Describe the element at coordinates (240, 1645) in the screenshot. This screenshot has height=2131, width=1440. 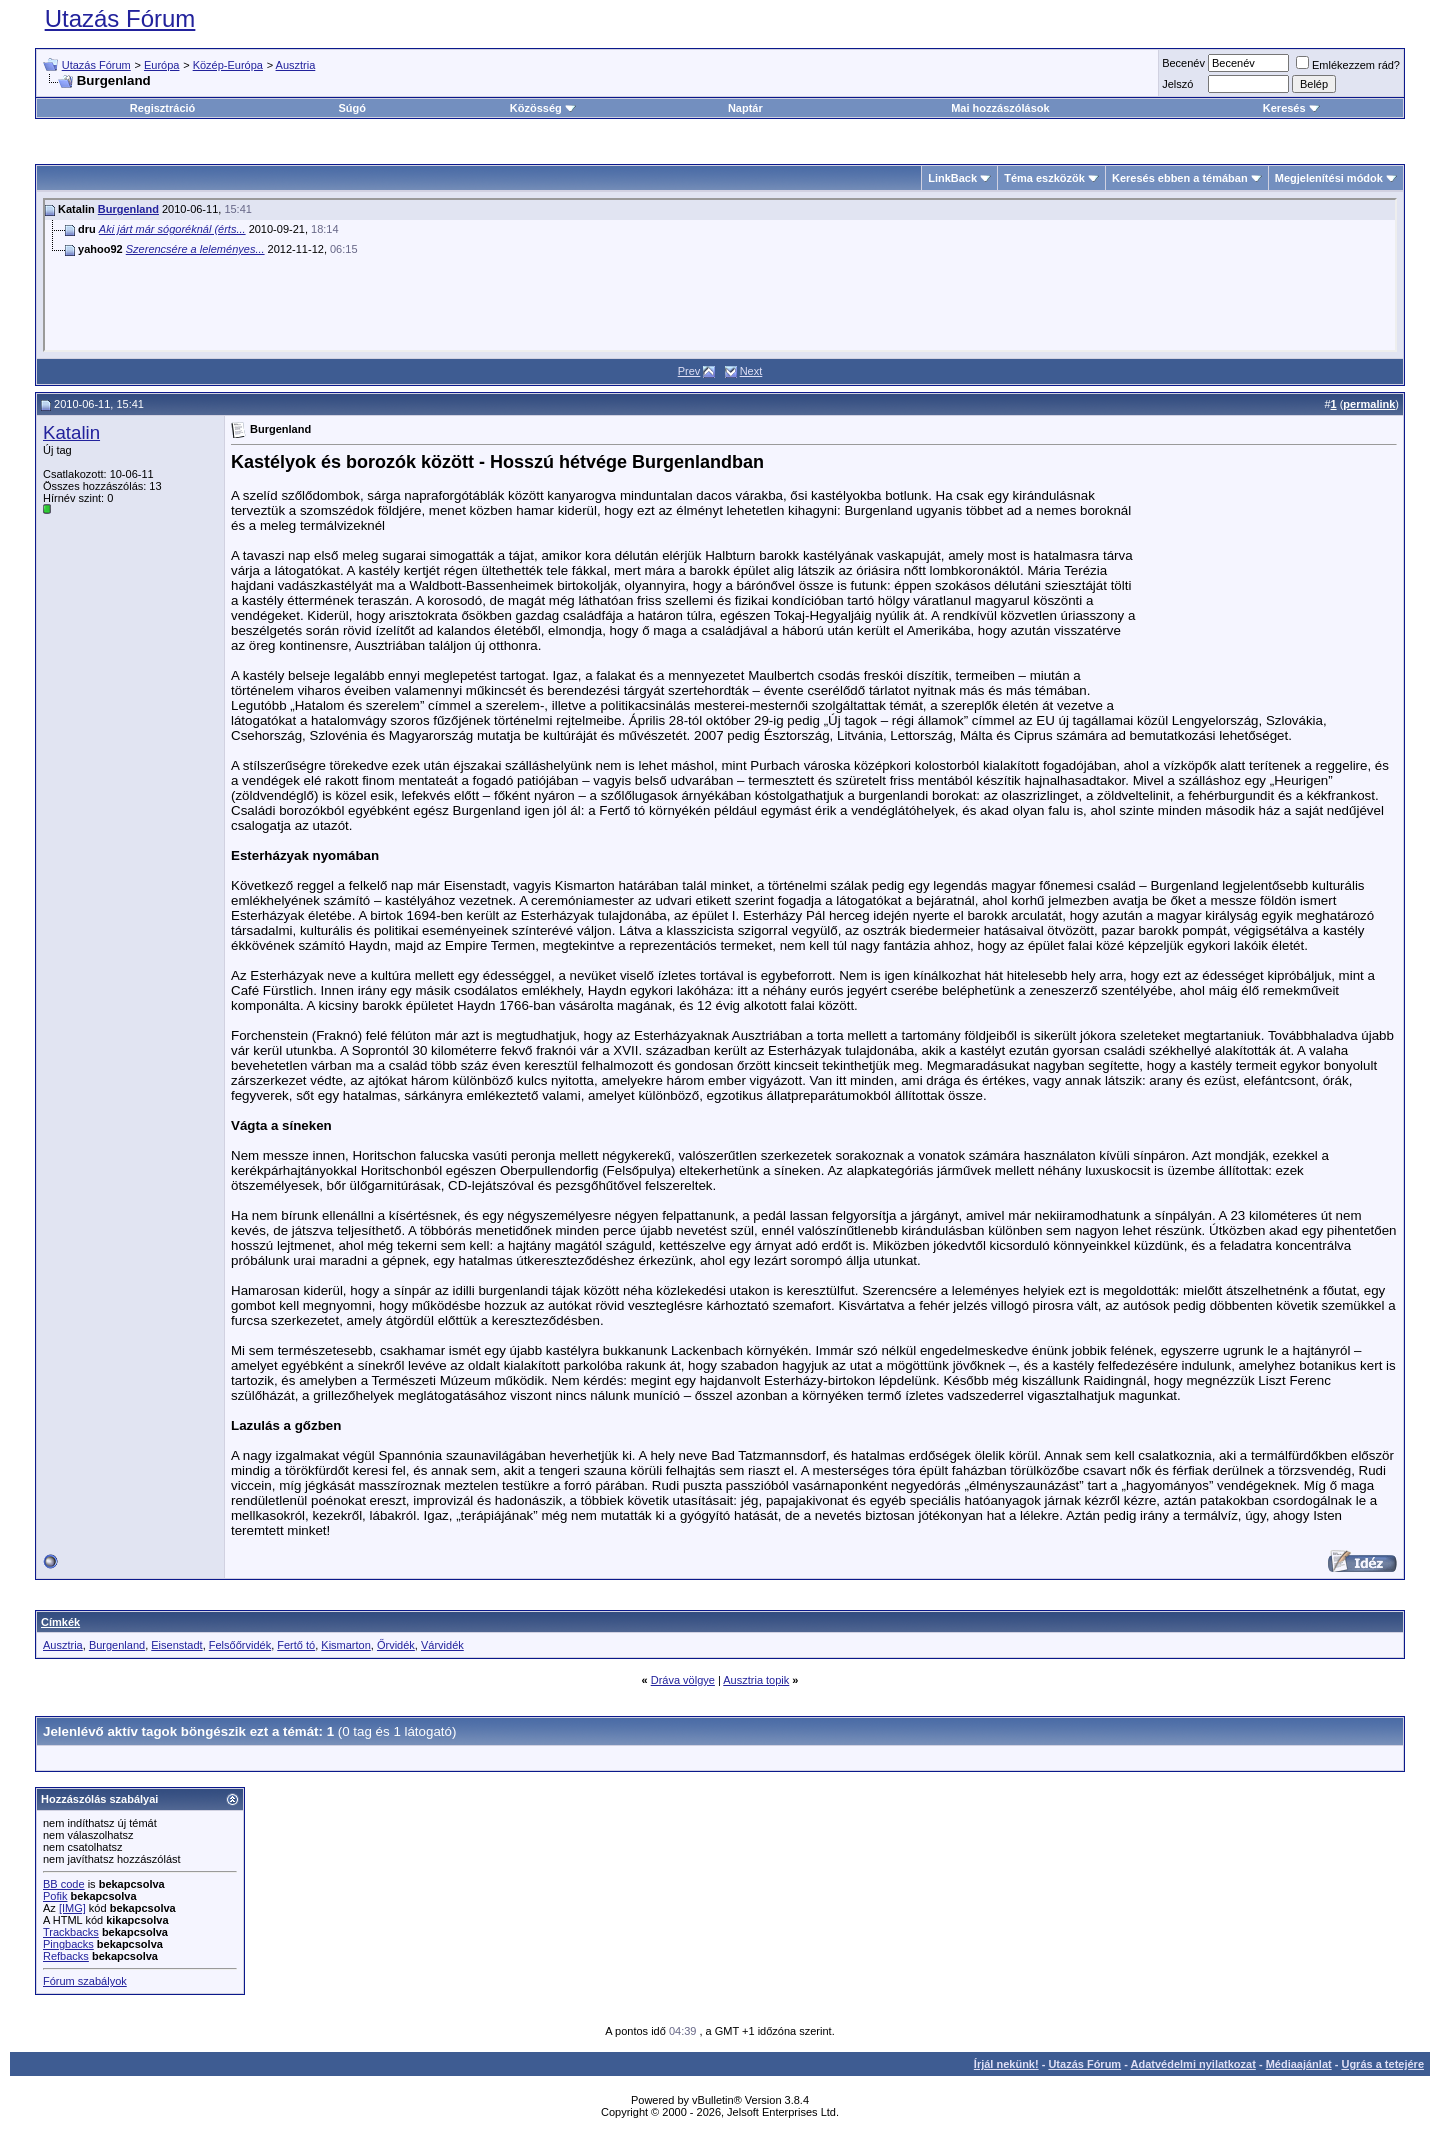
I see `Felsőőrvidék` at that location.